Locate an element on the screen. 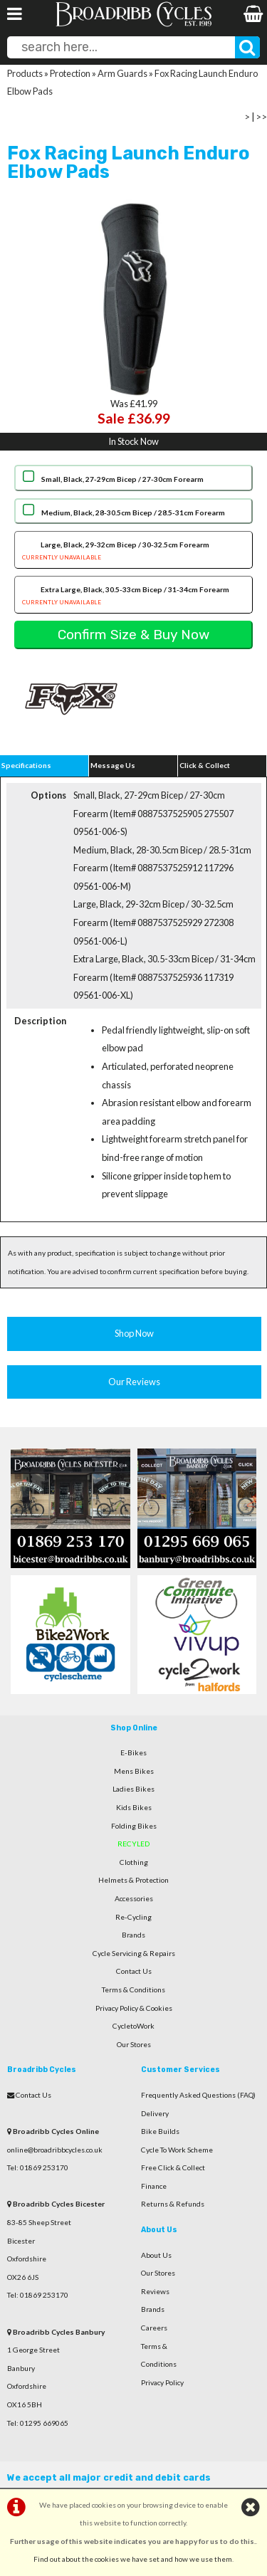 The width and height of the screenshot is (267, 2576). Our Reviews is located at coordinates (134, 1381).